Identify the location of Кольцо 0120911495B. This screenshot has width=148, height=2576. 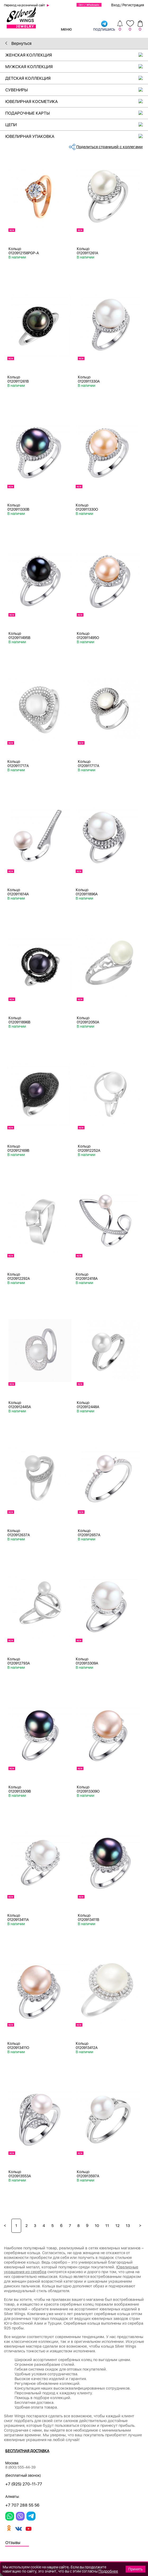
(19, 635).